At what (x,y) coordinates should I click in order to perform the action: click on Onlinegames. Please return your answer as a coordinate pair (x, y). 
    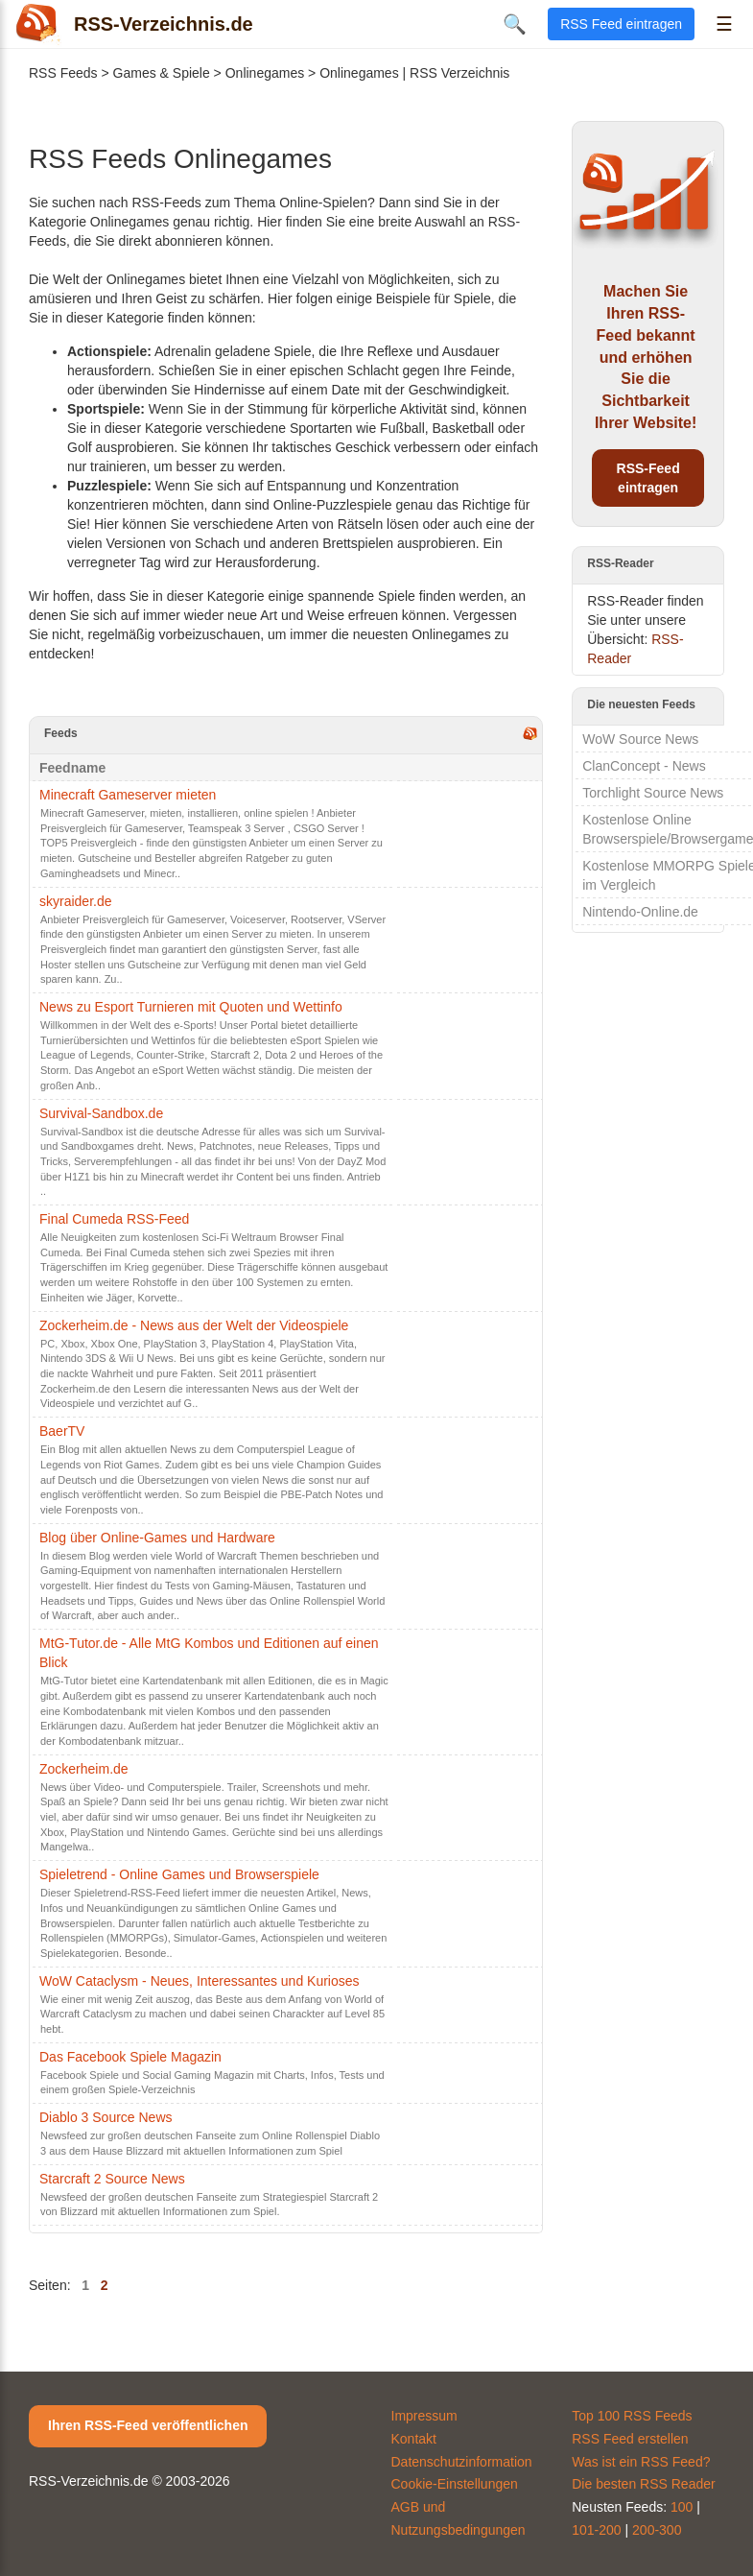
    Looking at the image, I should click on (265, 73).